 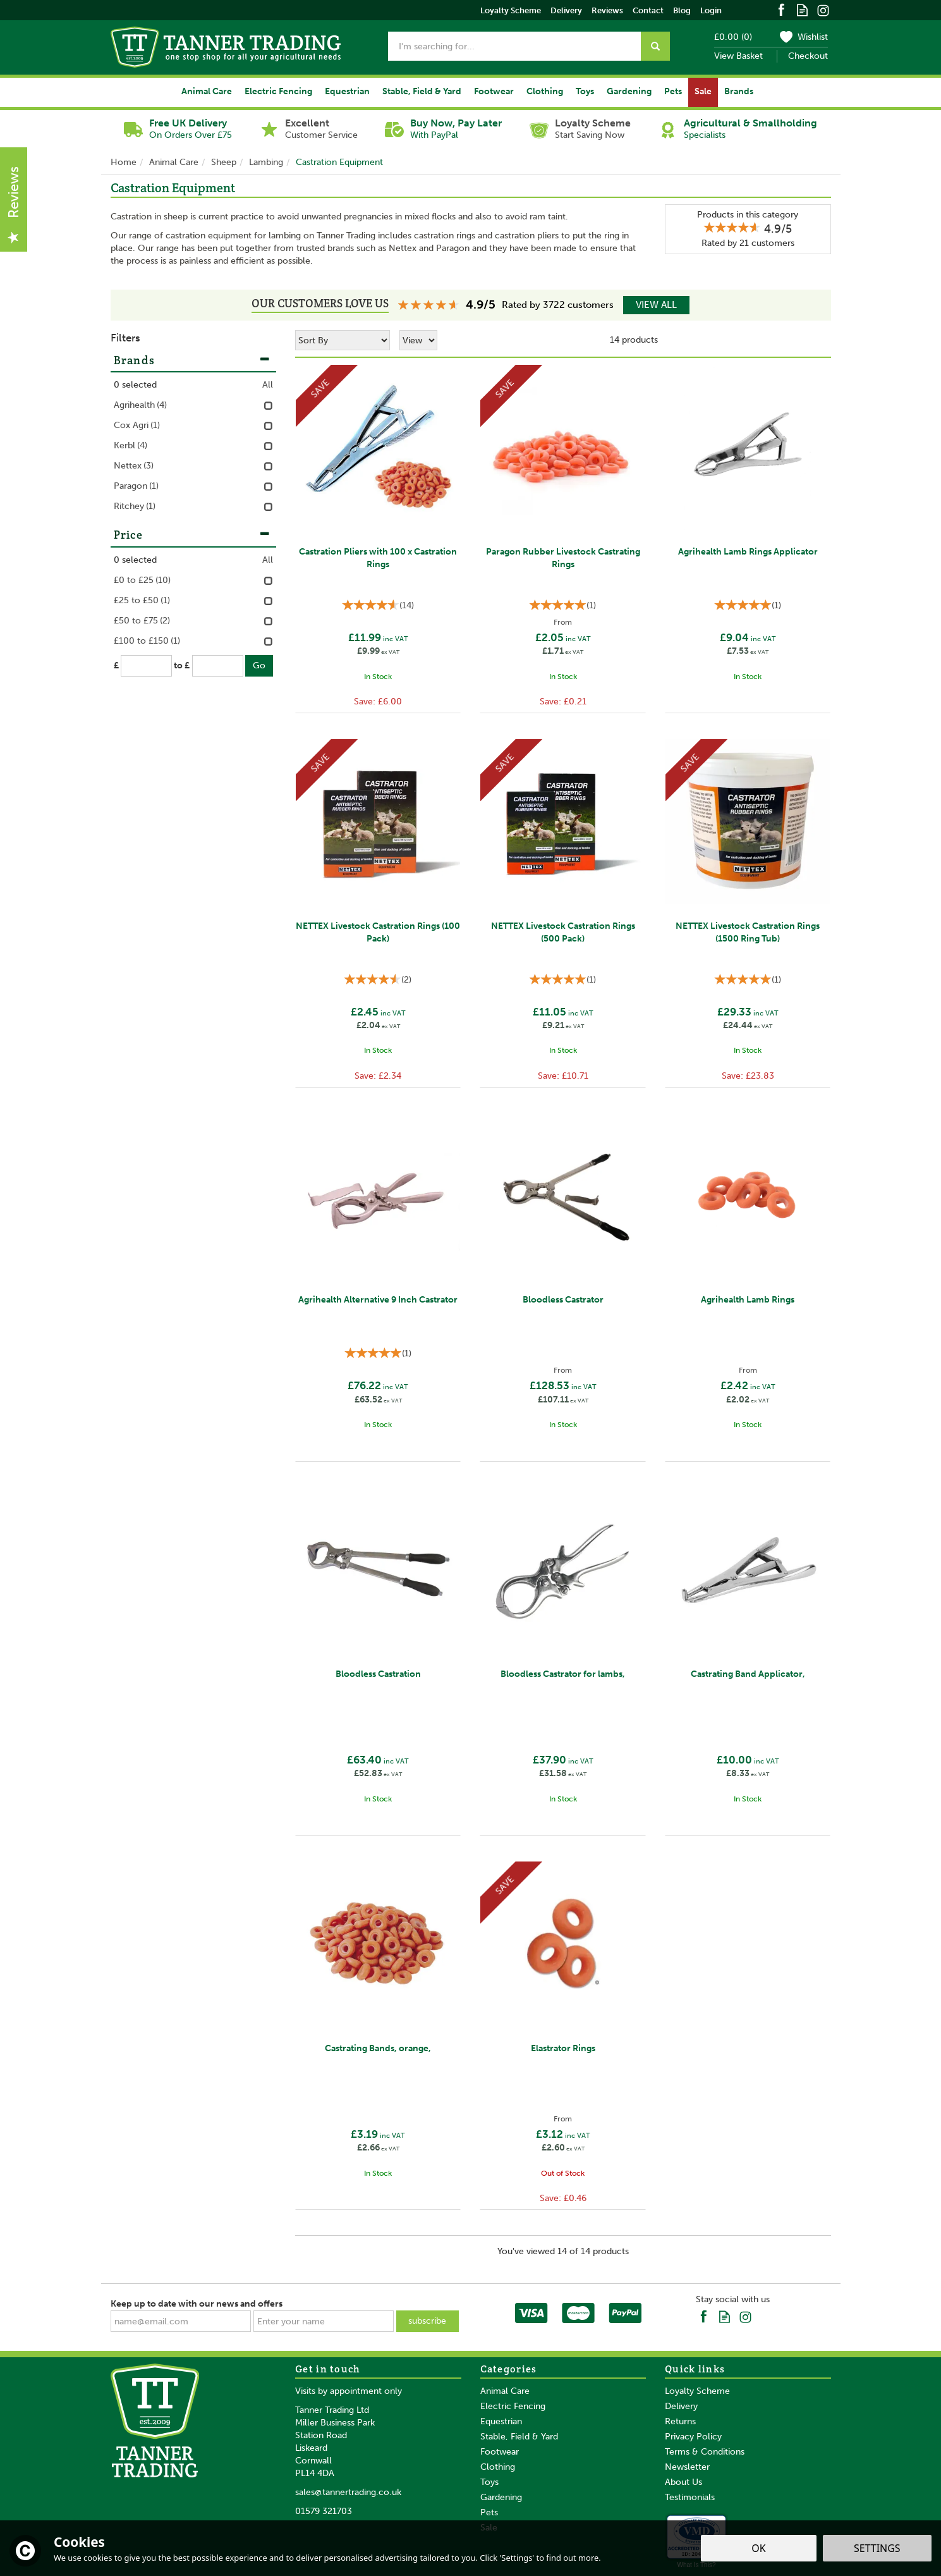 I want to click on Privacy Policy, so click(x=693, y=2436).